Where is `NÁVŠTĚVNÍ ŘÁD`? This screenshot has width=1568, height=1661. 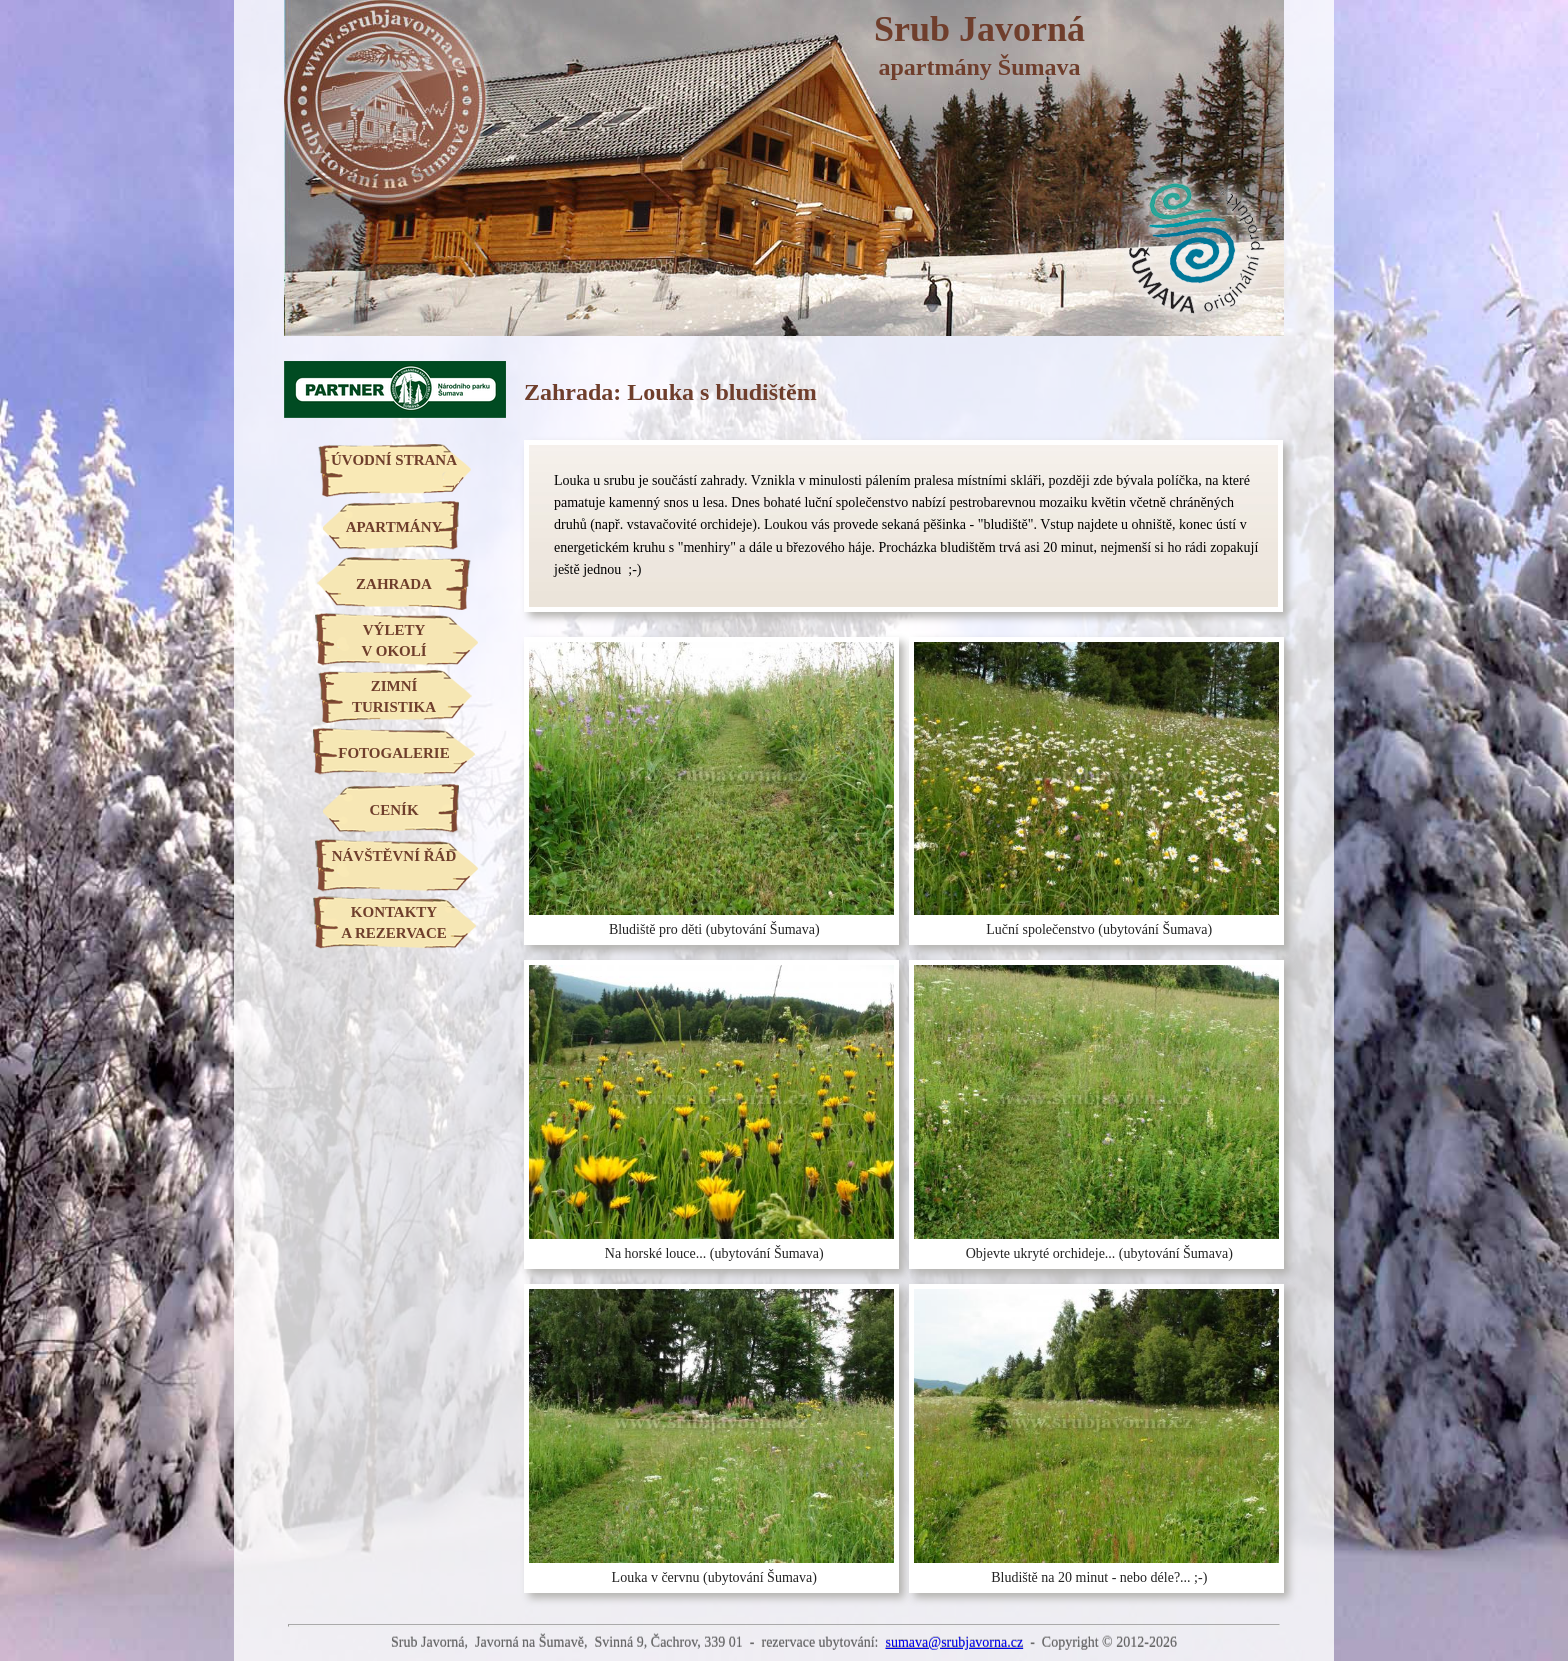 NÁVŠTĚVNÍ ŘÁD is located at coordinates (394, 856).